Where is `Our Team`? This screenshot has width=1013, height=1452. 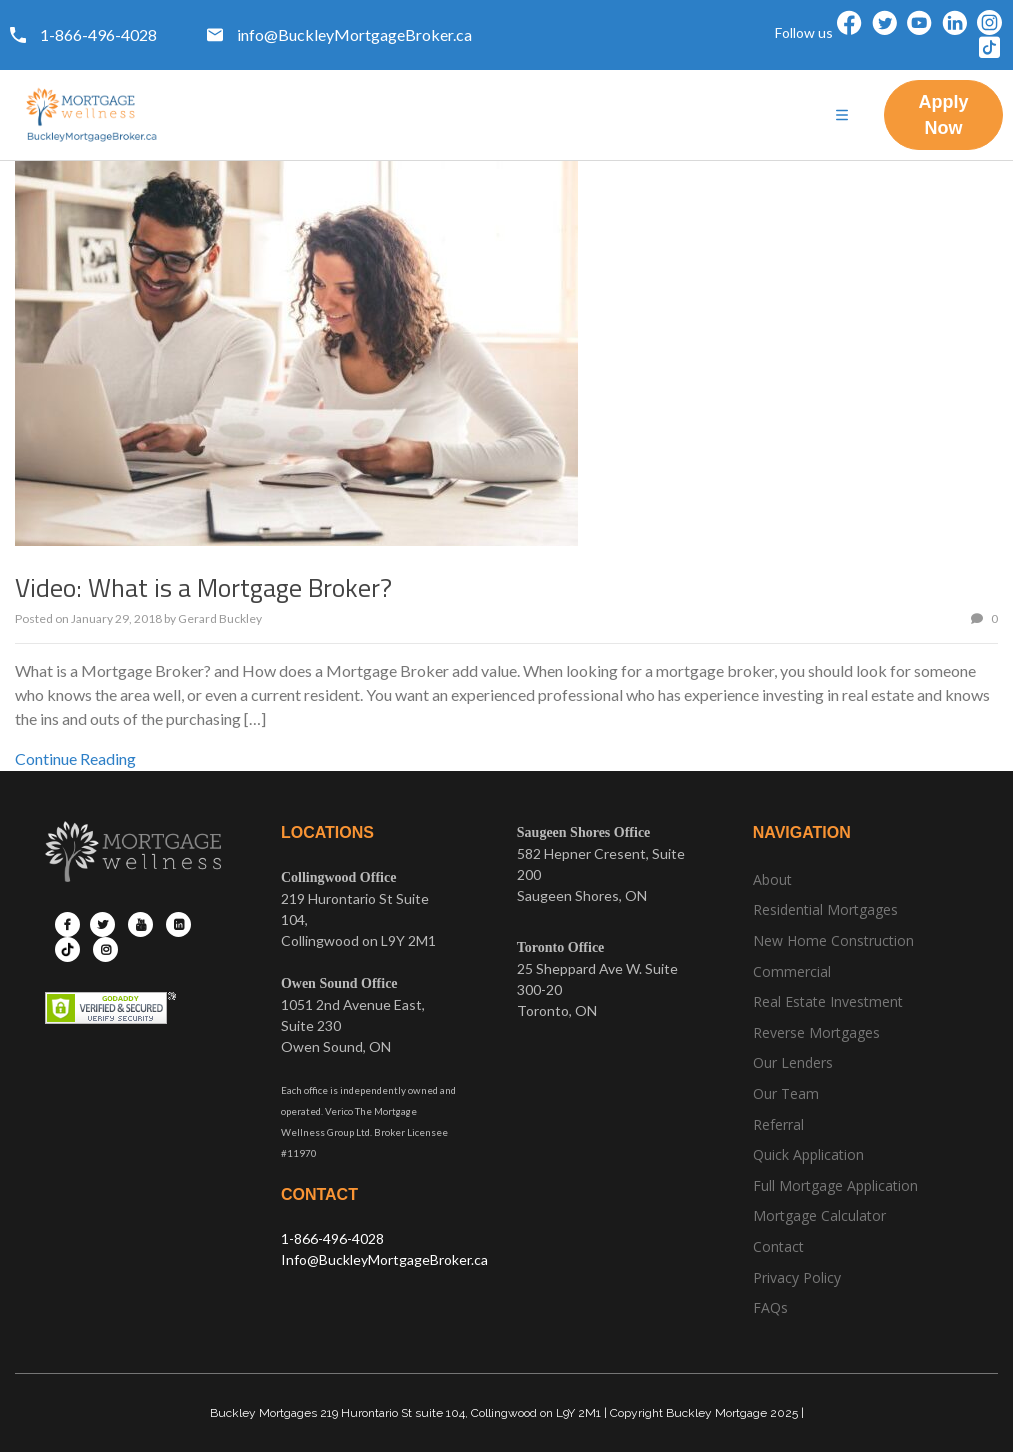 Our Team is located at coordinates (786, 1093).